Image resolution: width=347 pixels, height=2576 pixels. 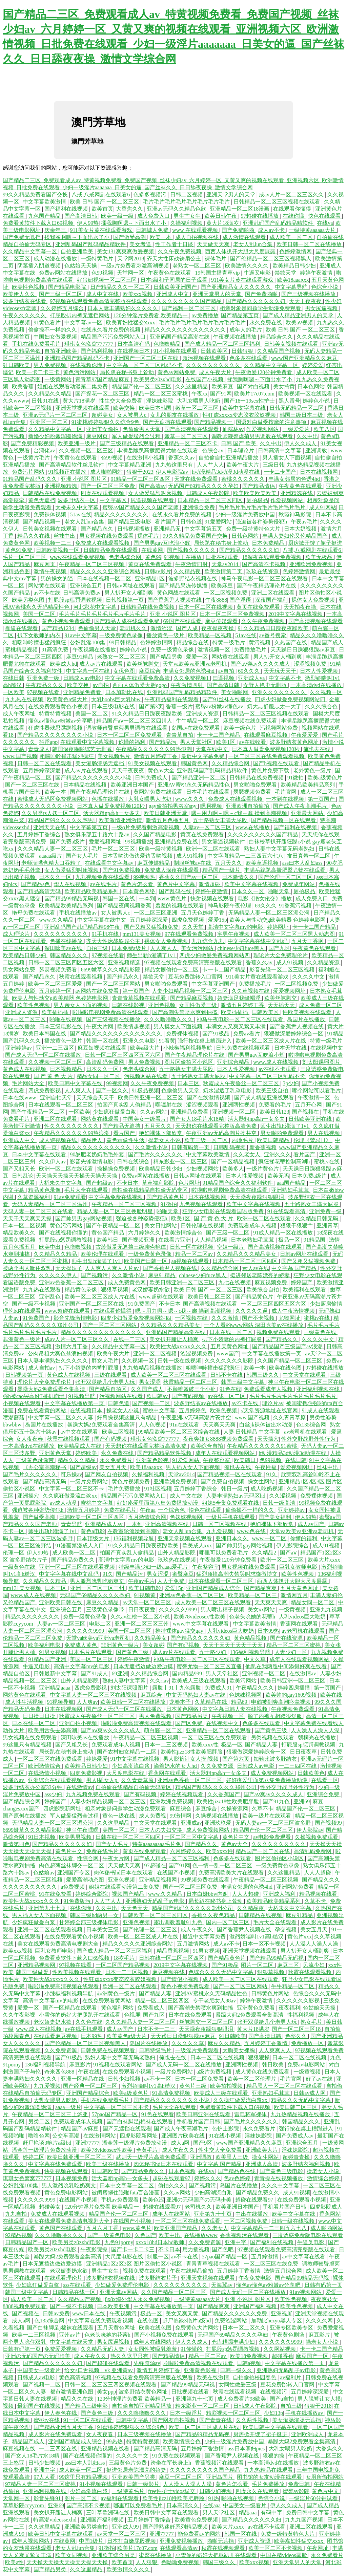 I want to click on 伊人影院av, so click(x=310, y=1830).